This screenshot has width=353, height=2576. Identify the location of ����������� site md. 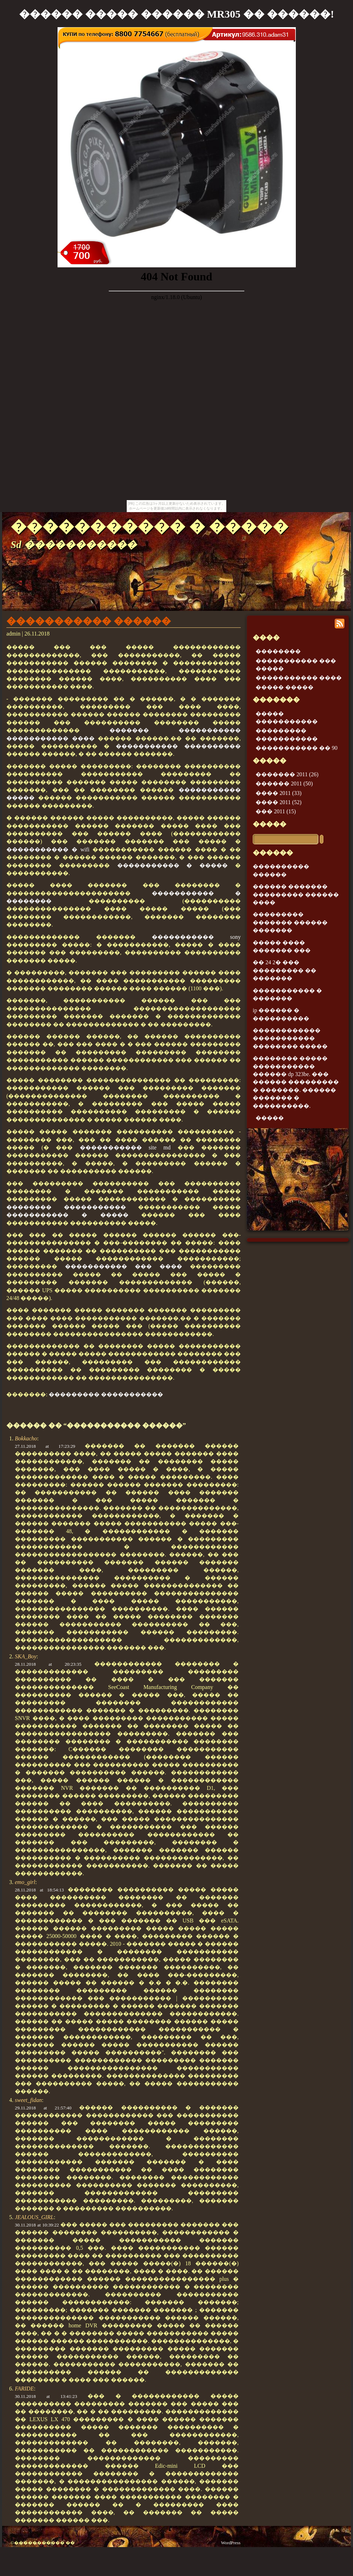
(125, 1147).